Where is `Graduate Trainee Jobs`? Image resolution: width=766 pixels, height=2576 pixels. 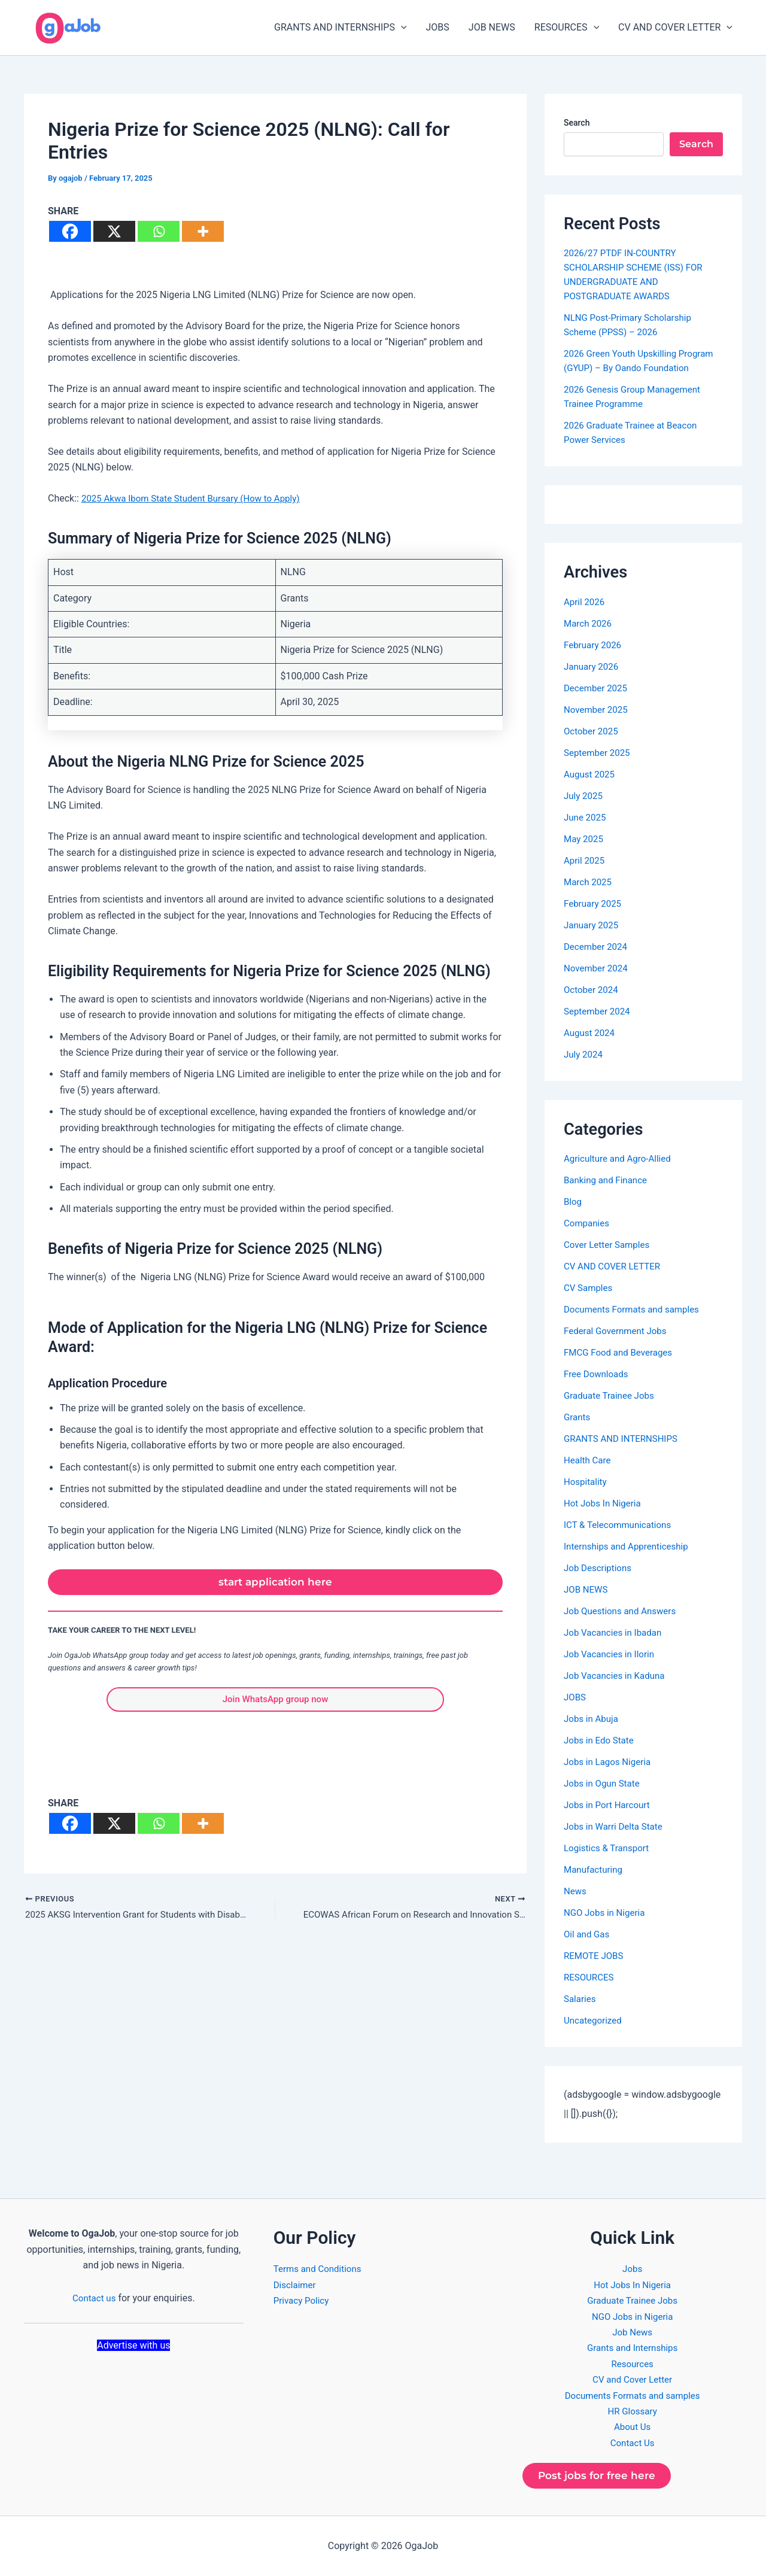 Graduate Trainee Jobs is located at coordinates (611, 1395).